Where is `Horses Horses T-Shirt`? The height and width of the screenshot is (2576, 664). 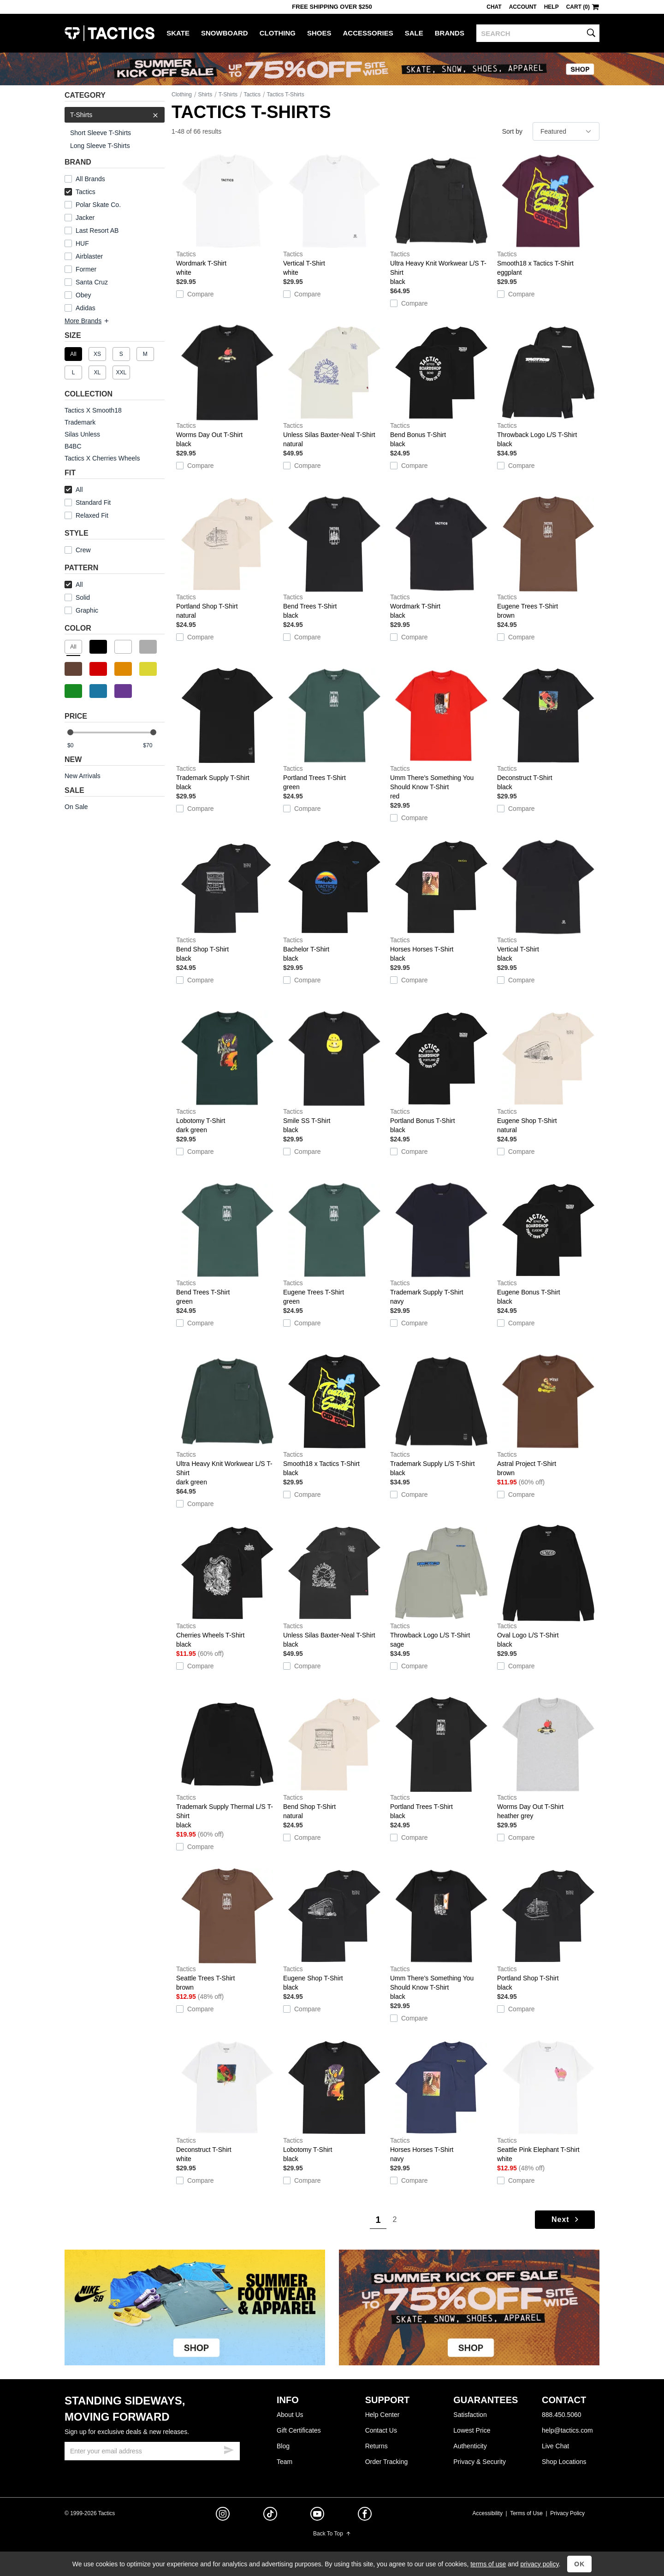 Horses Horses T-Shirt is located at coordinates (441, 901).